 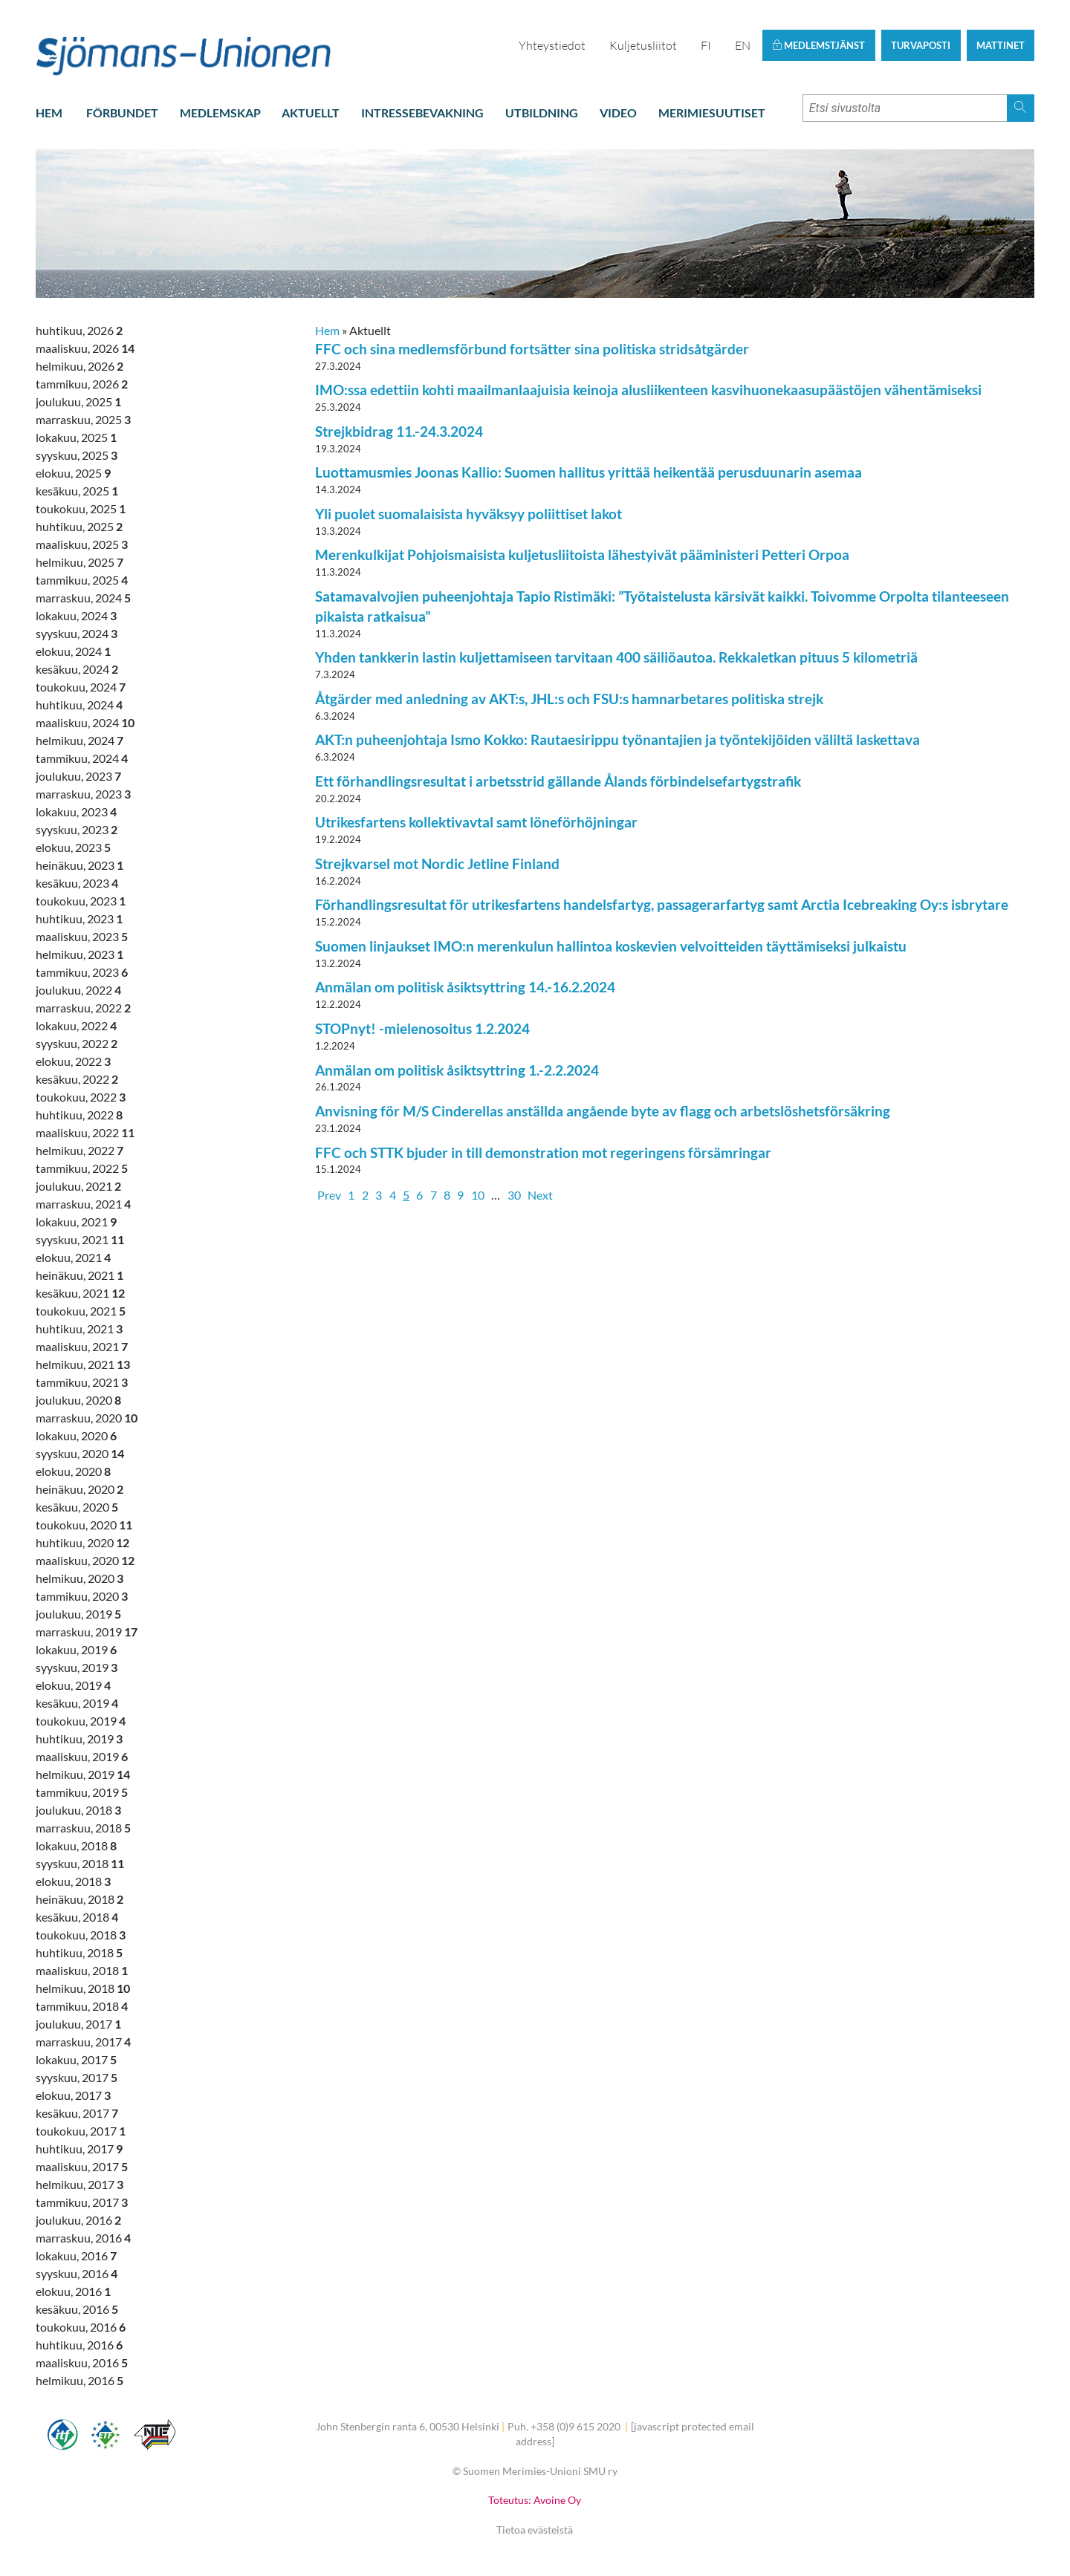 I want to click on marraskuu, 2021, so click(x=83, y=1204).